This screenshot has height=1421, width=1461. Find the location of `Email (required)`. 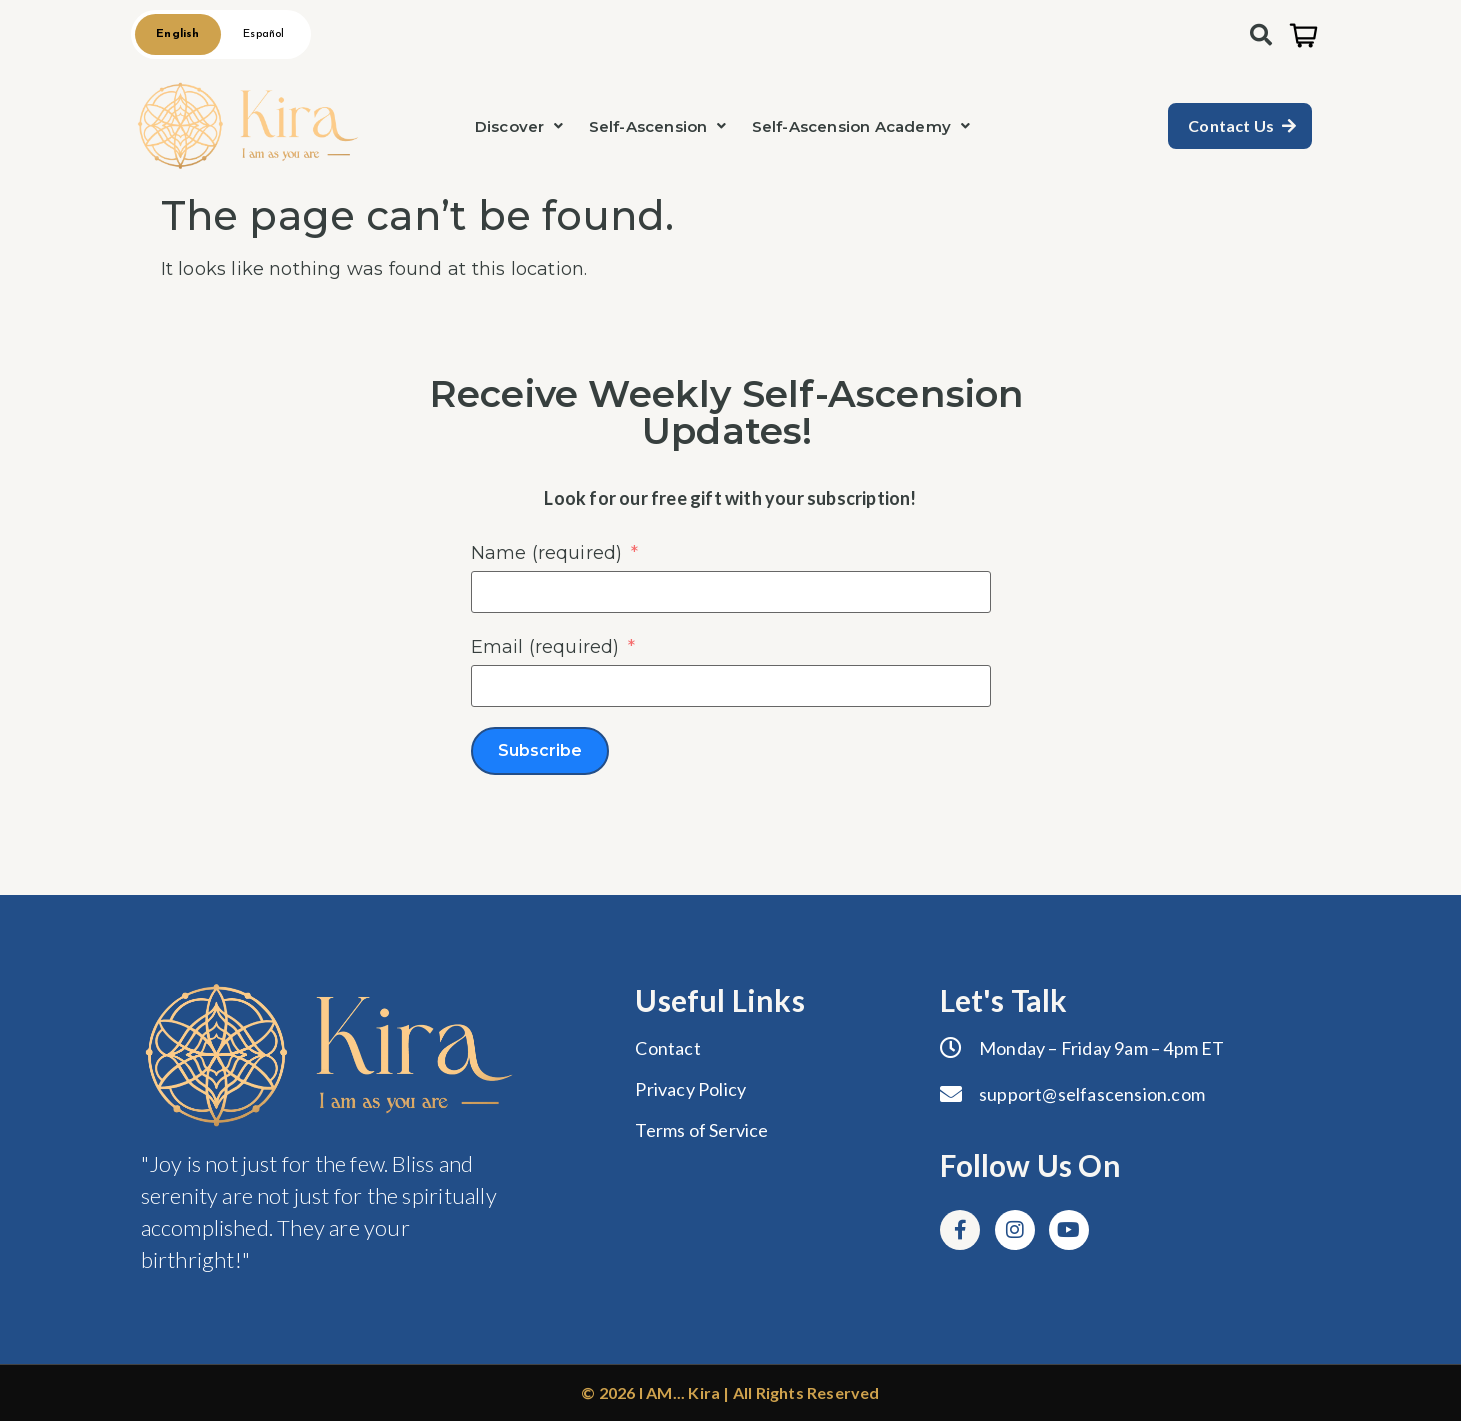

Email (required) is located at coordinates (545, 647).